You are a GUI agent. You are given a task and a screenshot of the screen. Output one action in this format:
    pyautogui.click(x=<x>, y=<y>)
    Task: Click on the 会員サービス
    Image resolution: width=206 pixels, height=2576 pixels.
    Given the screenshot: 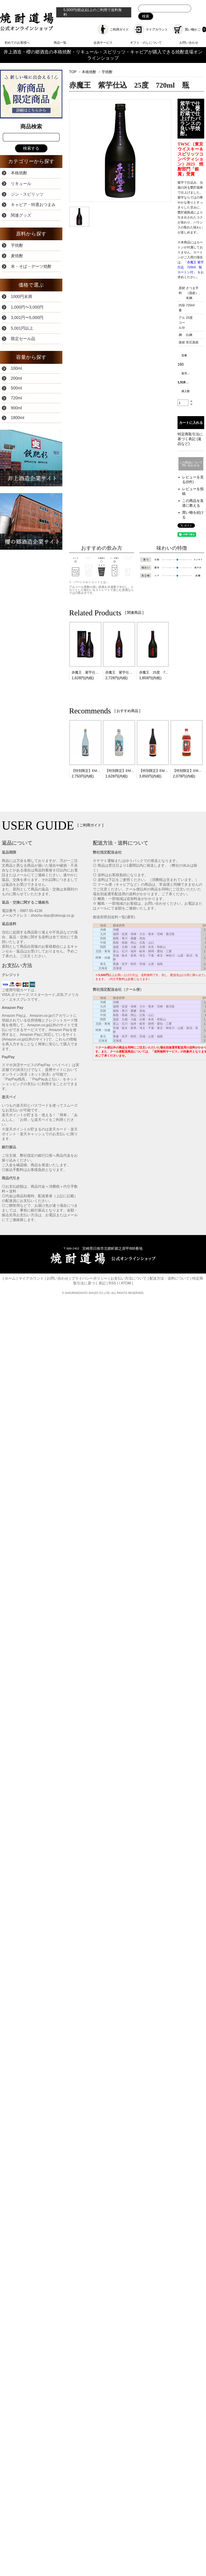 What is the action you would take?
    pyautogui.click(x=103, y=42)
    